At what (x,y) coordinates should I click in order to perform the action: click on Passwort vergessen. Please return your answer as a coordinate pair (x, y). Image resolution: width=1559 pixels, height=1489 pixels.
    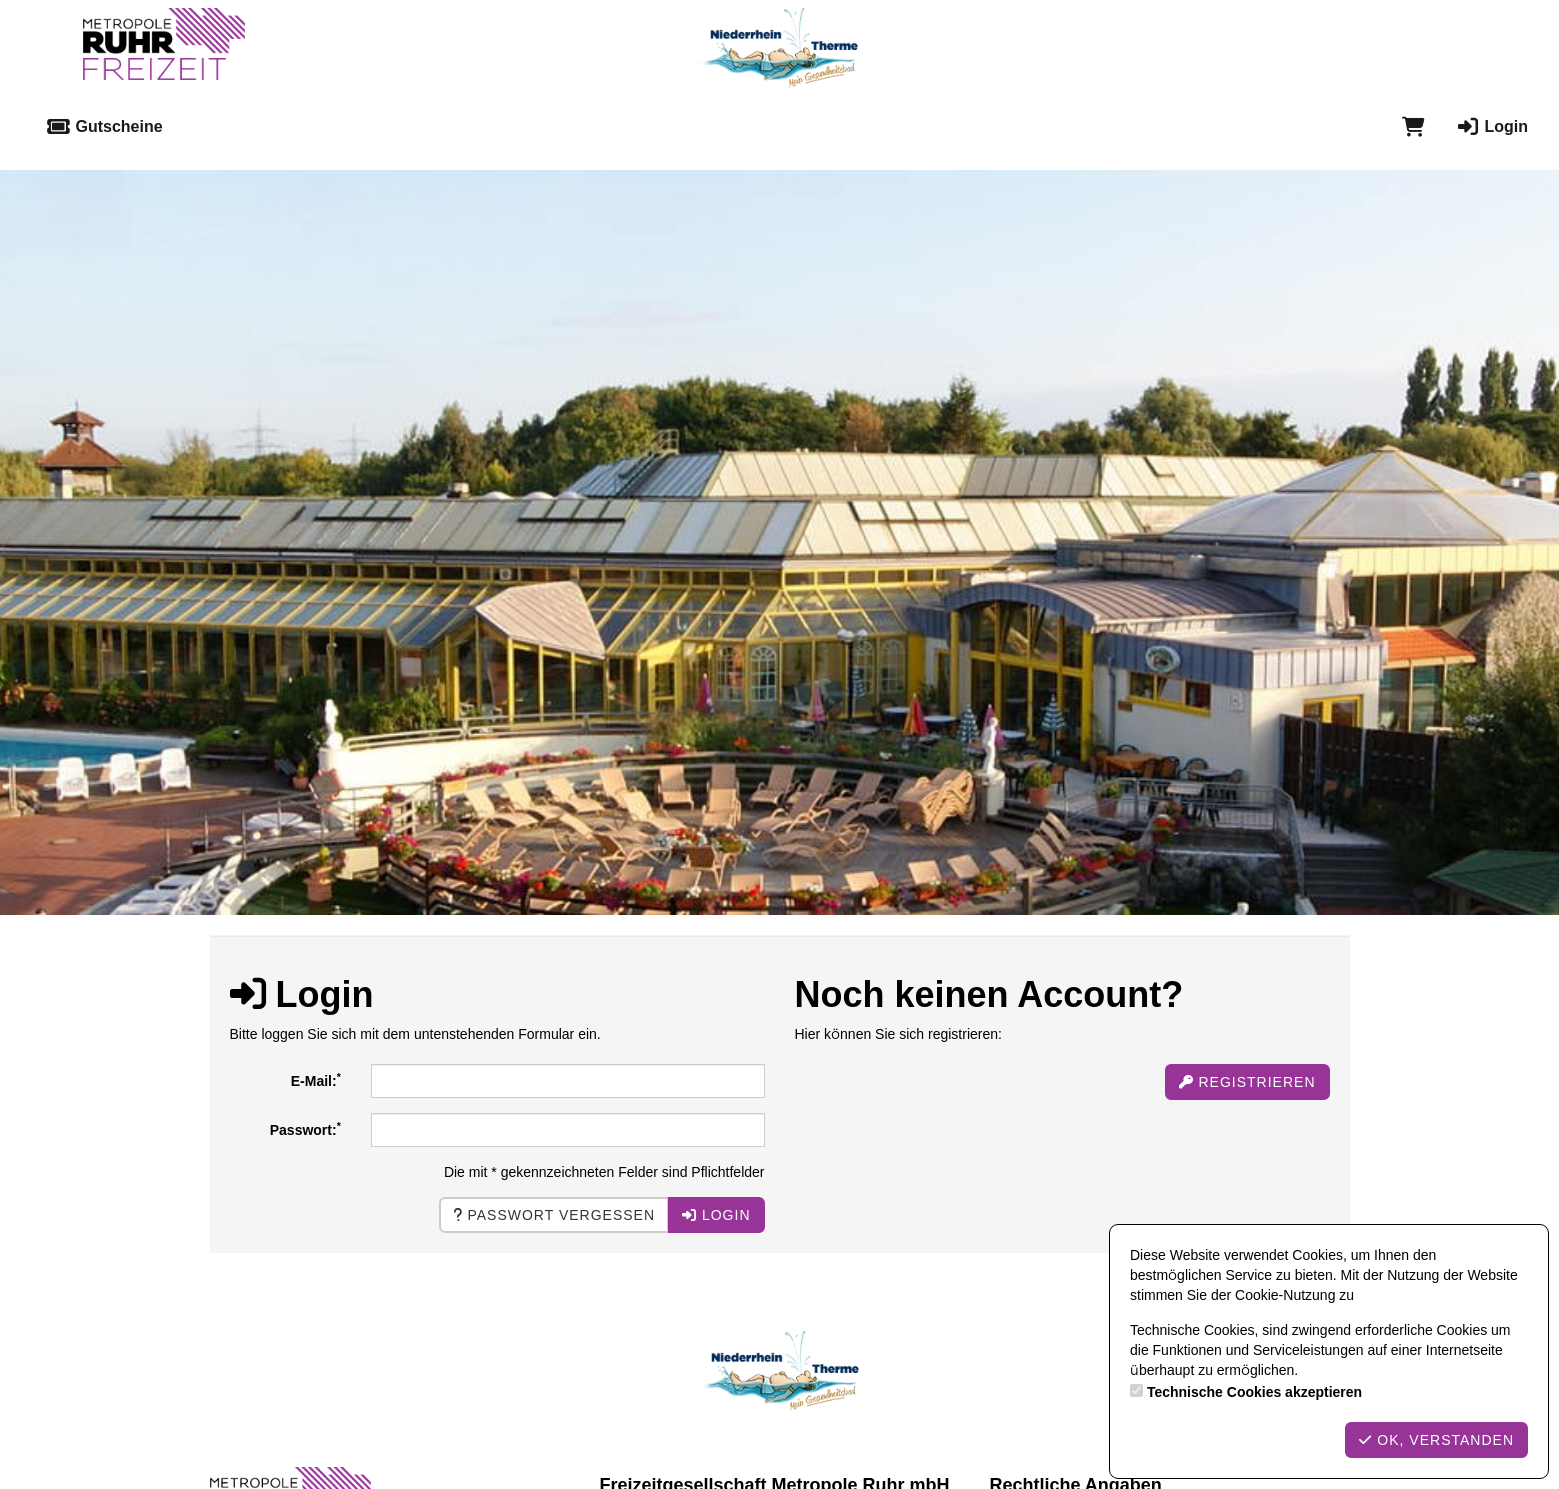
    Looking at the image, I should click on (554, 1215).